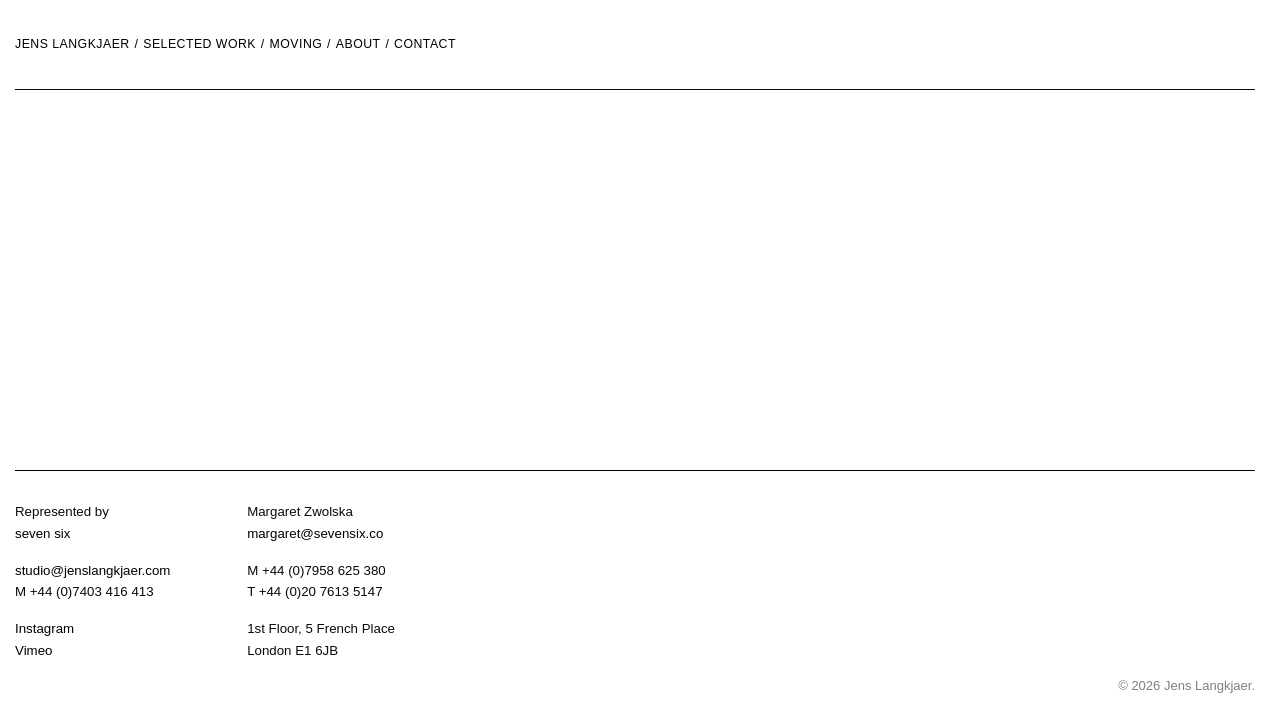 This screenshot has height=720, width=1270. What do you see at coordinates (358, 44) in the screenshot?
I see `About` at bounding box center [358, 44].